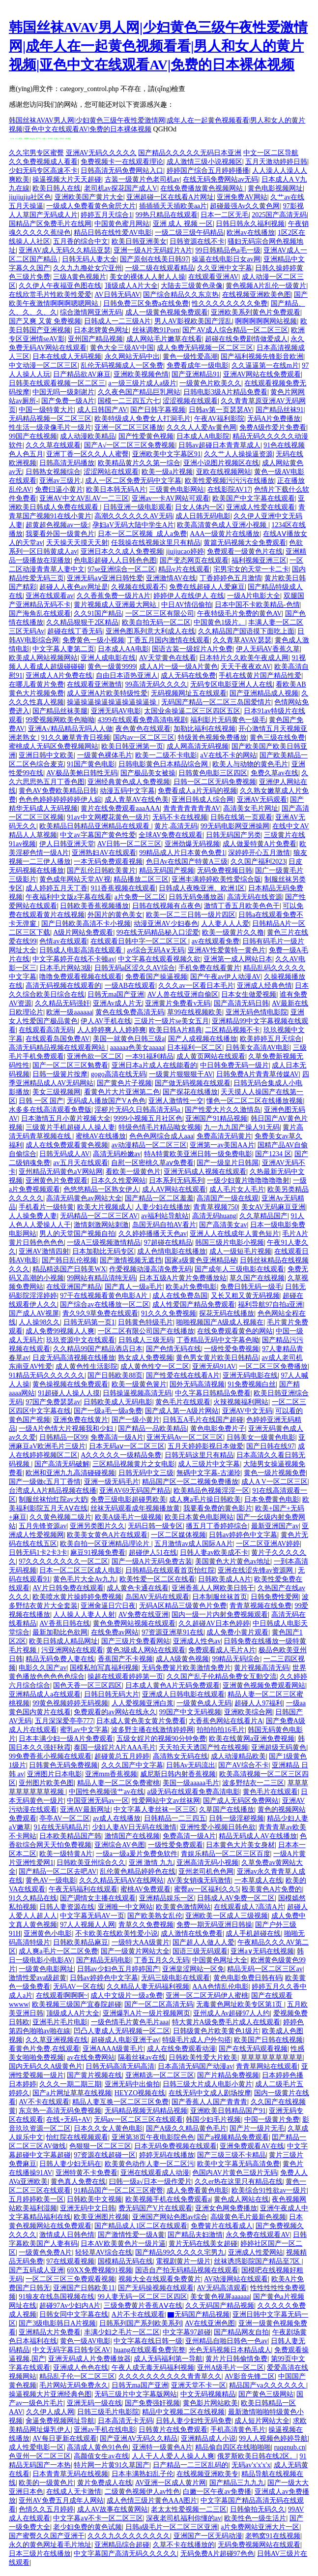  I want to click on 视频大全在线观看免费黄片, so click(159, 2279).